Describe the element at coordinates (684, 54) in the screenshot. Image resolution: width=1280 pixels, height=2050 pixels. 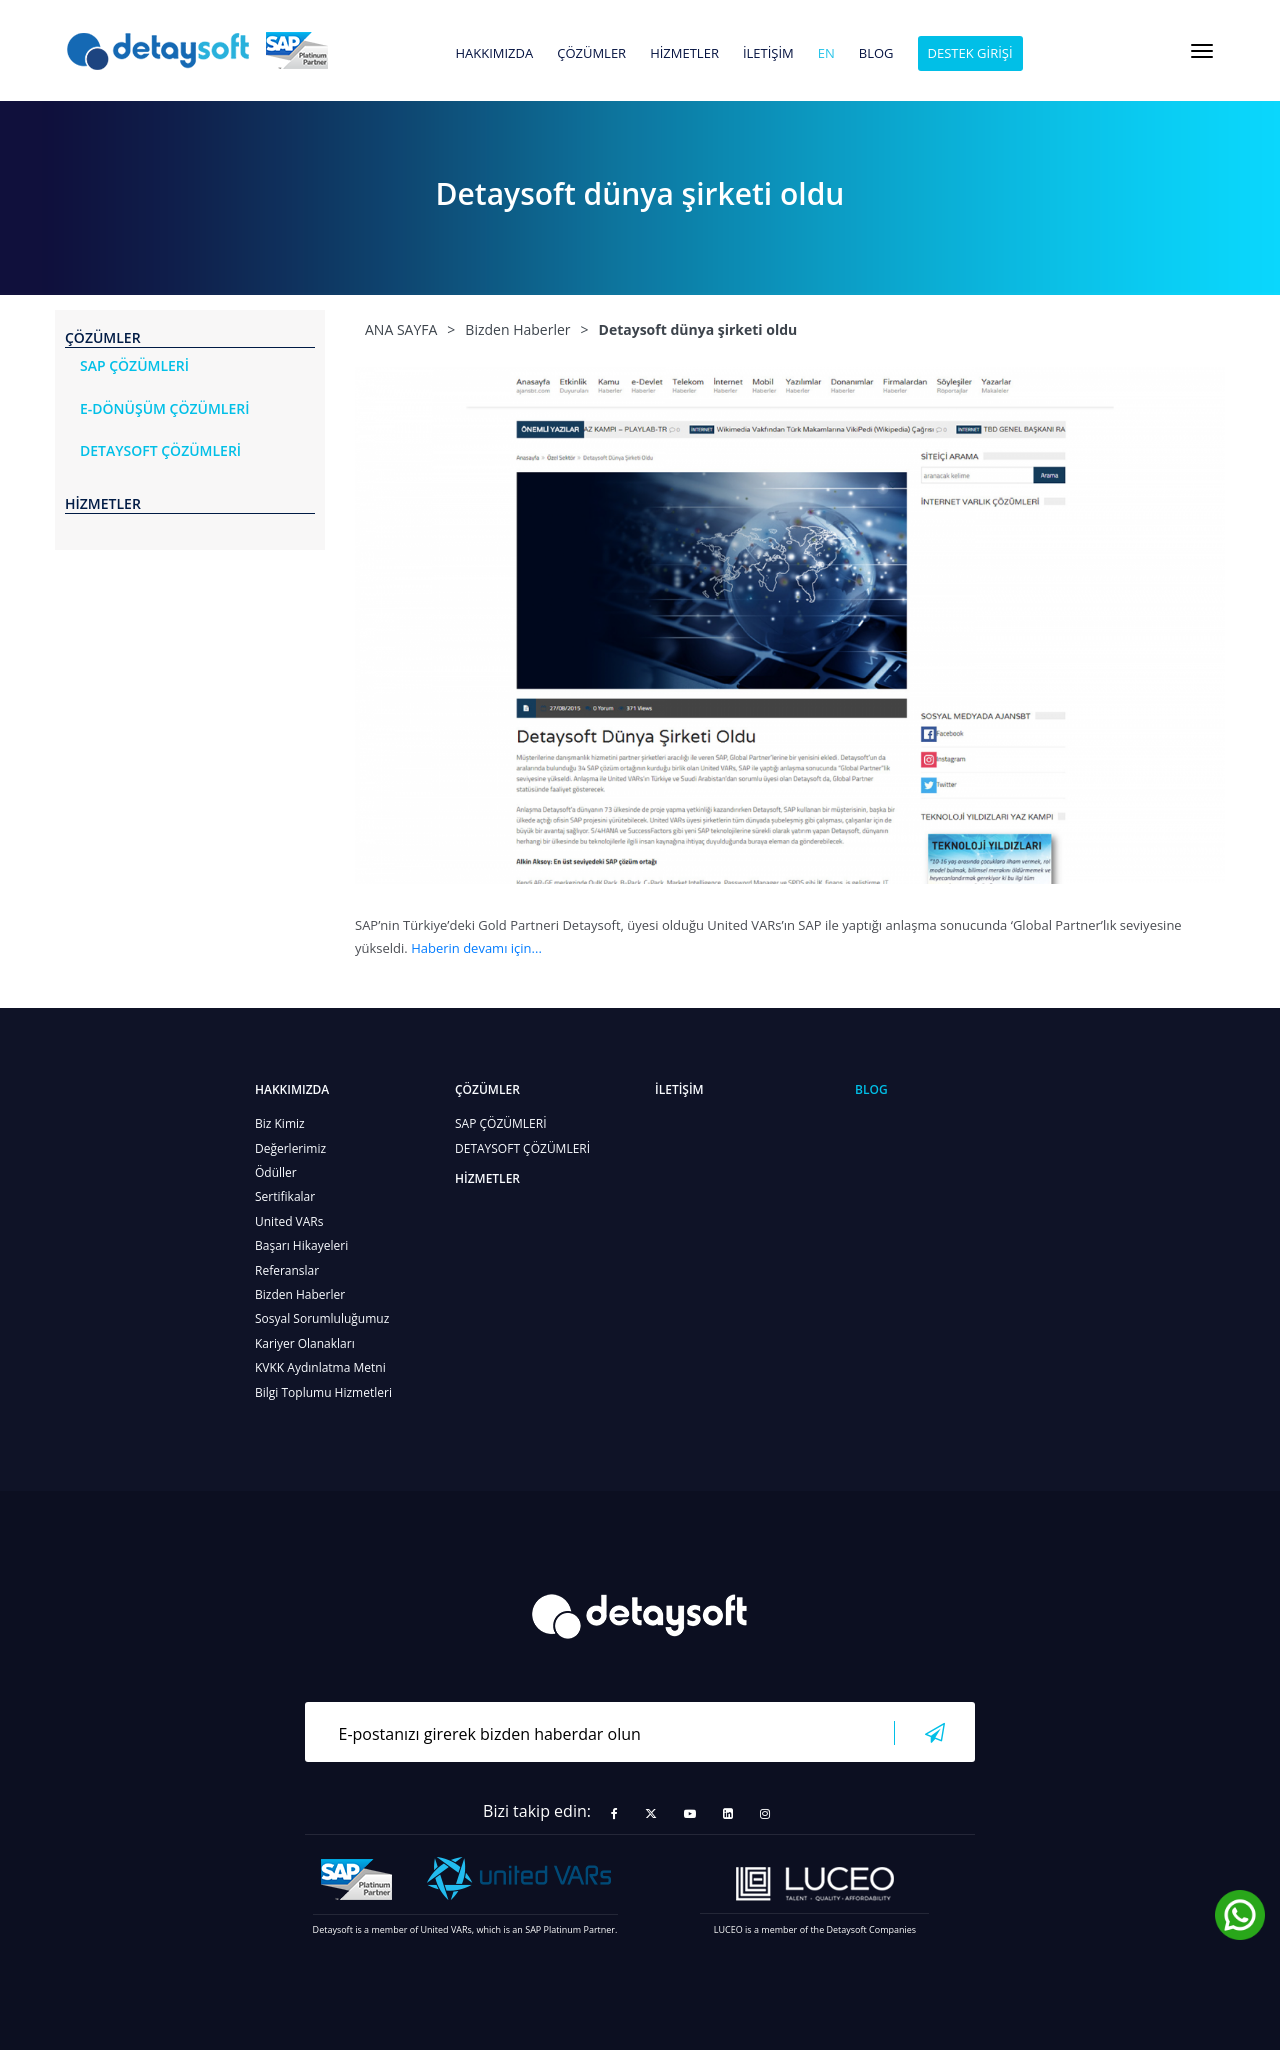
I see `HİZMETLER` at that location.